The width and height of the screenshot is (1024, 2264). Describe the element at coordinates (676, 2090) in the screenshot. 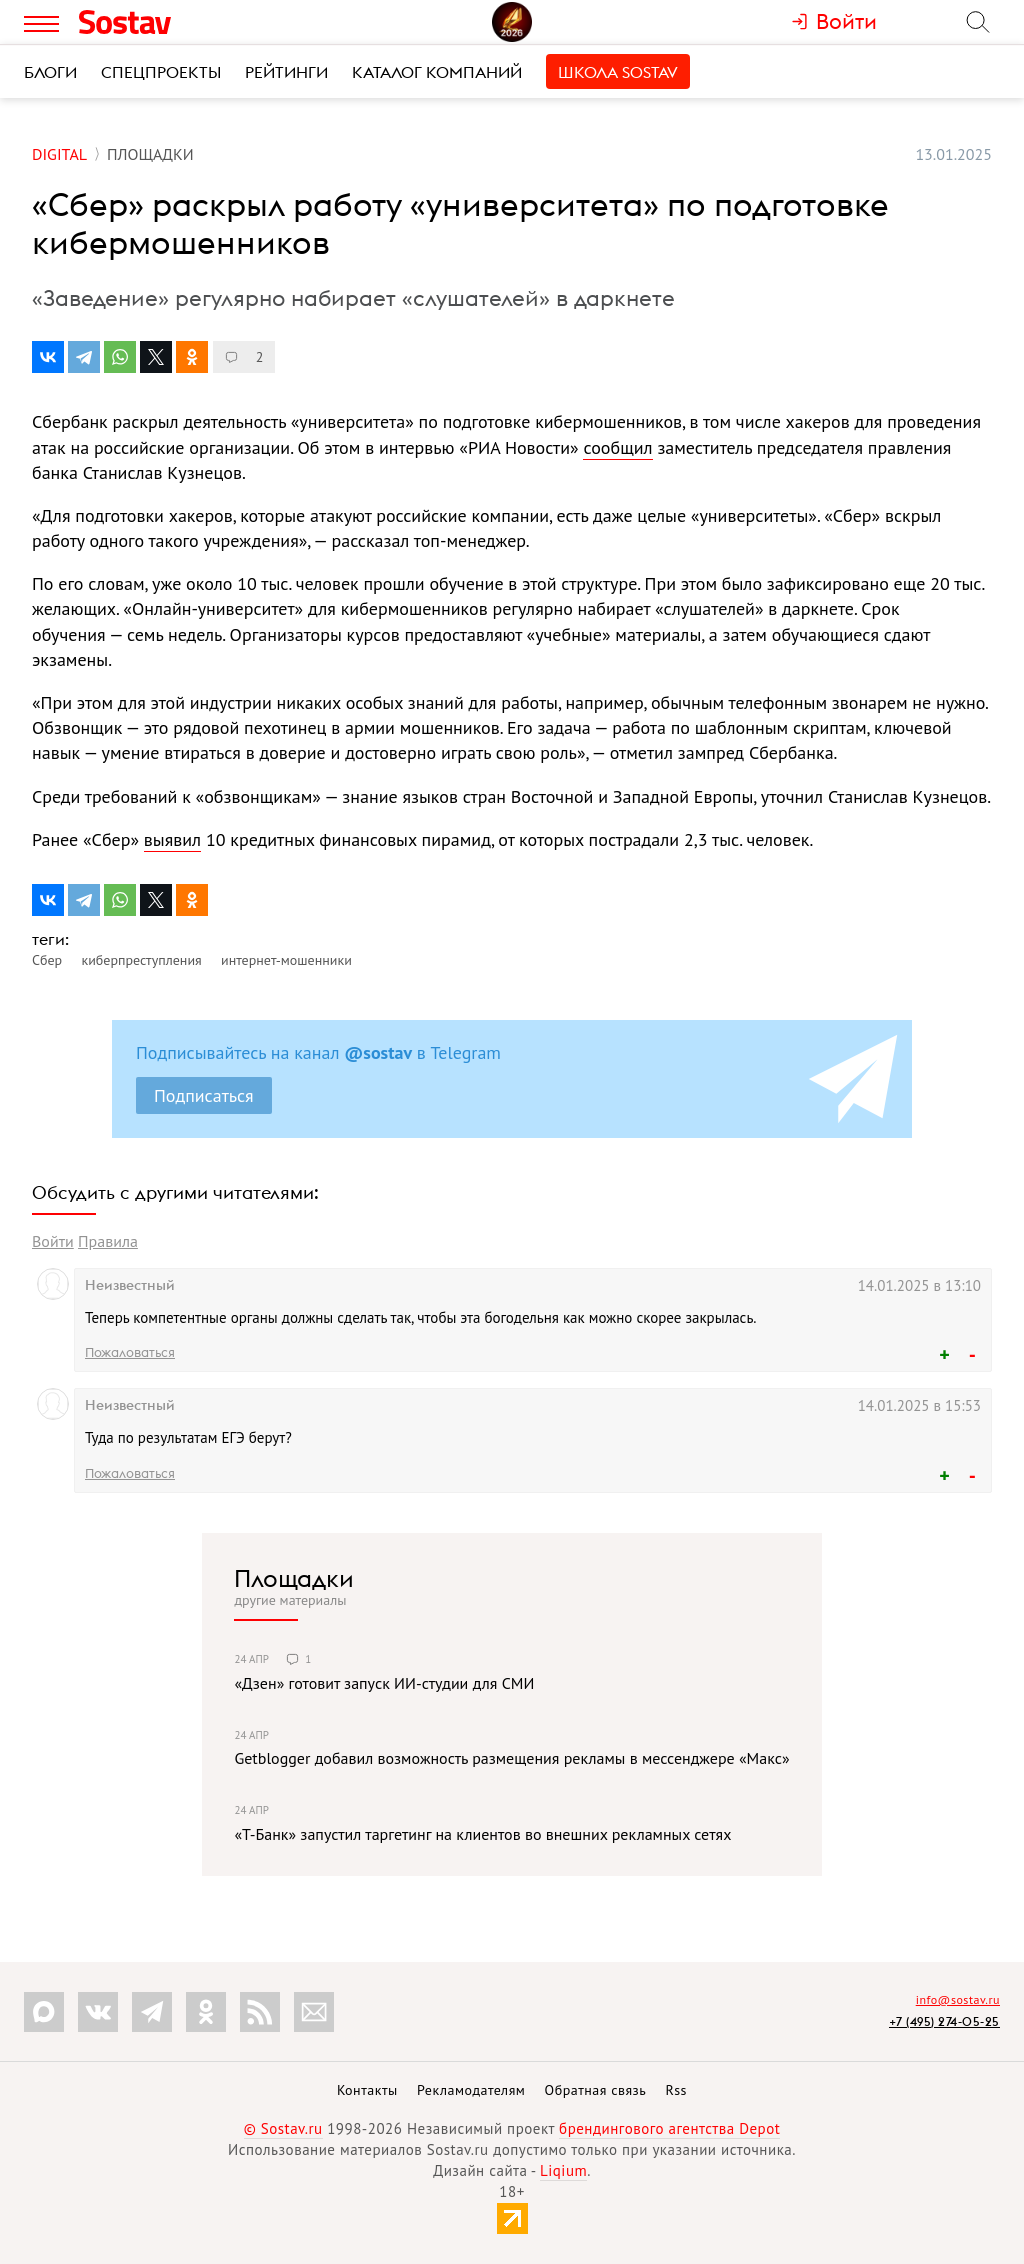

I see `Rss` at that location.